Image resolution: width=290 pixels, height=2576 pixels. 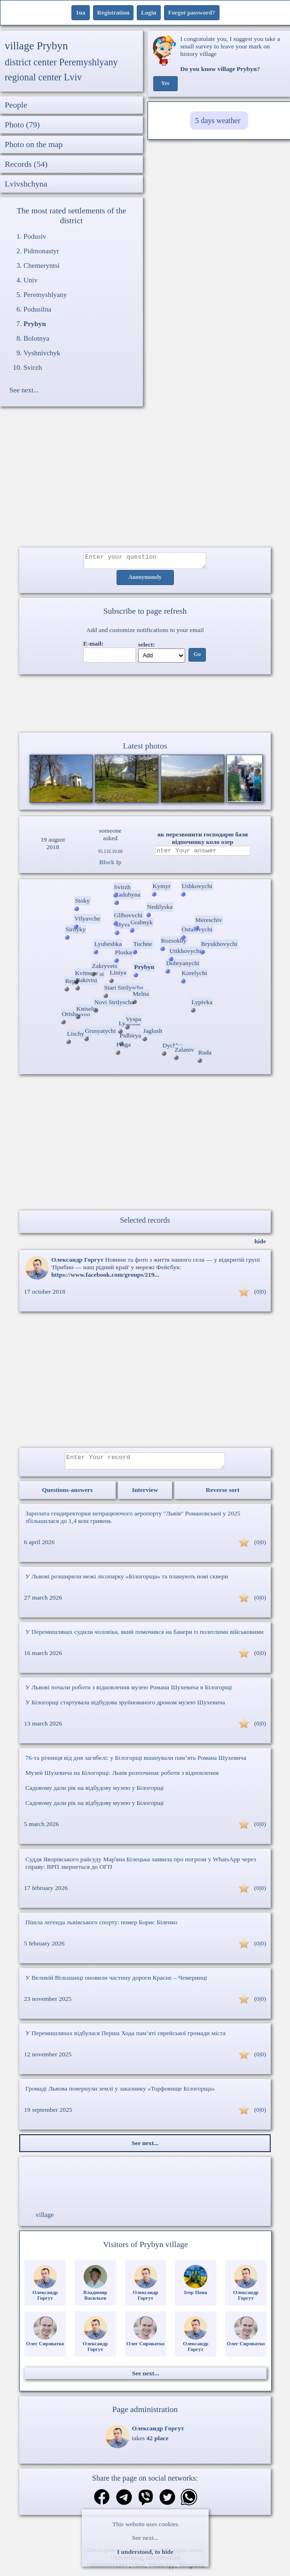 I want to click on Podusilna, so click(x=37, y=309).